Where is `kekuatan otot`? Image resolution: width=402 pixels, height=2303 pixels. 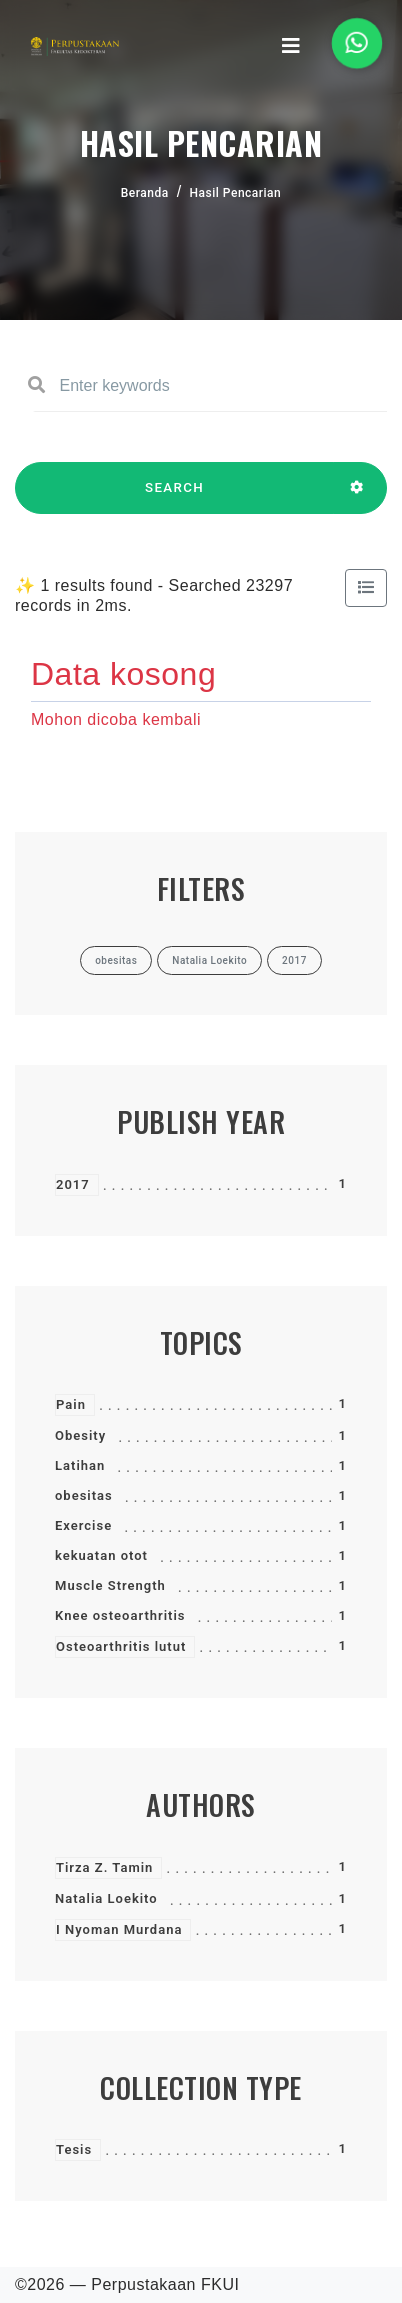 kekuatan otot is located at coordinates (101, 1555).